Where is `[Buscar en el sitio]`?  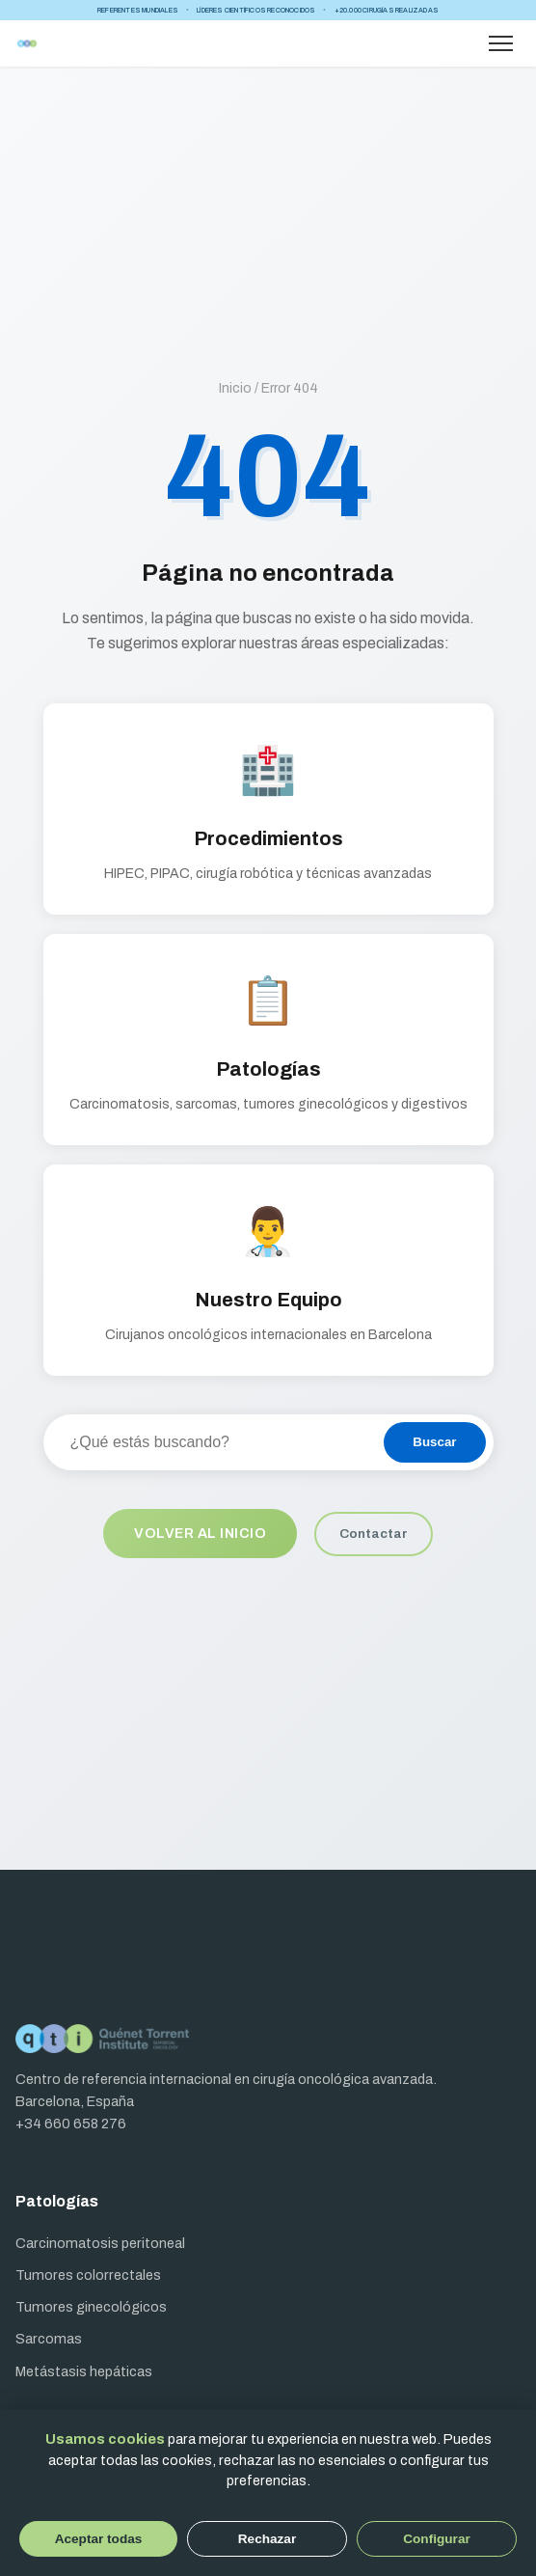 [Buscar en el sitio] is located at coordinates (213, 1442).